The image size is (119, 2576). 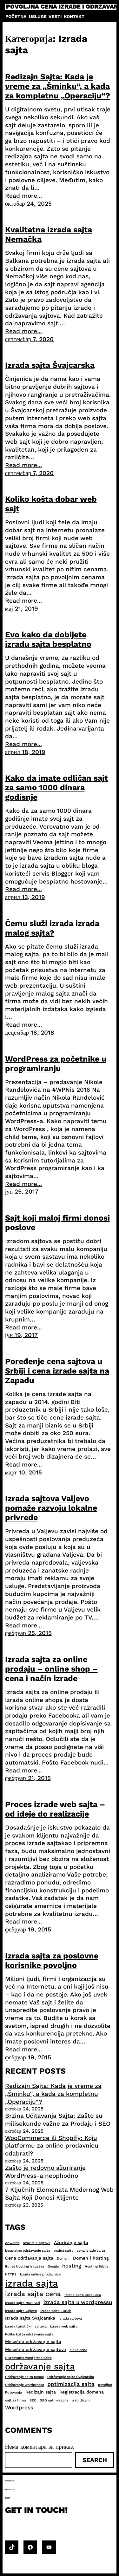 What do you see at coordinates (81, 2391) in the screenshot?
I see `Registracija domena [Registracija domena (3 ставке)]` at bounding box center [81, 2391].